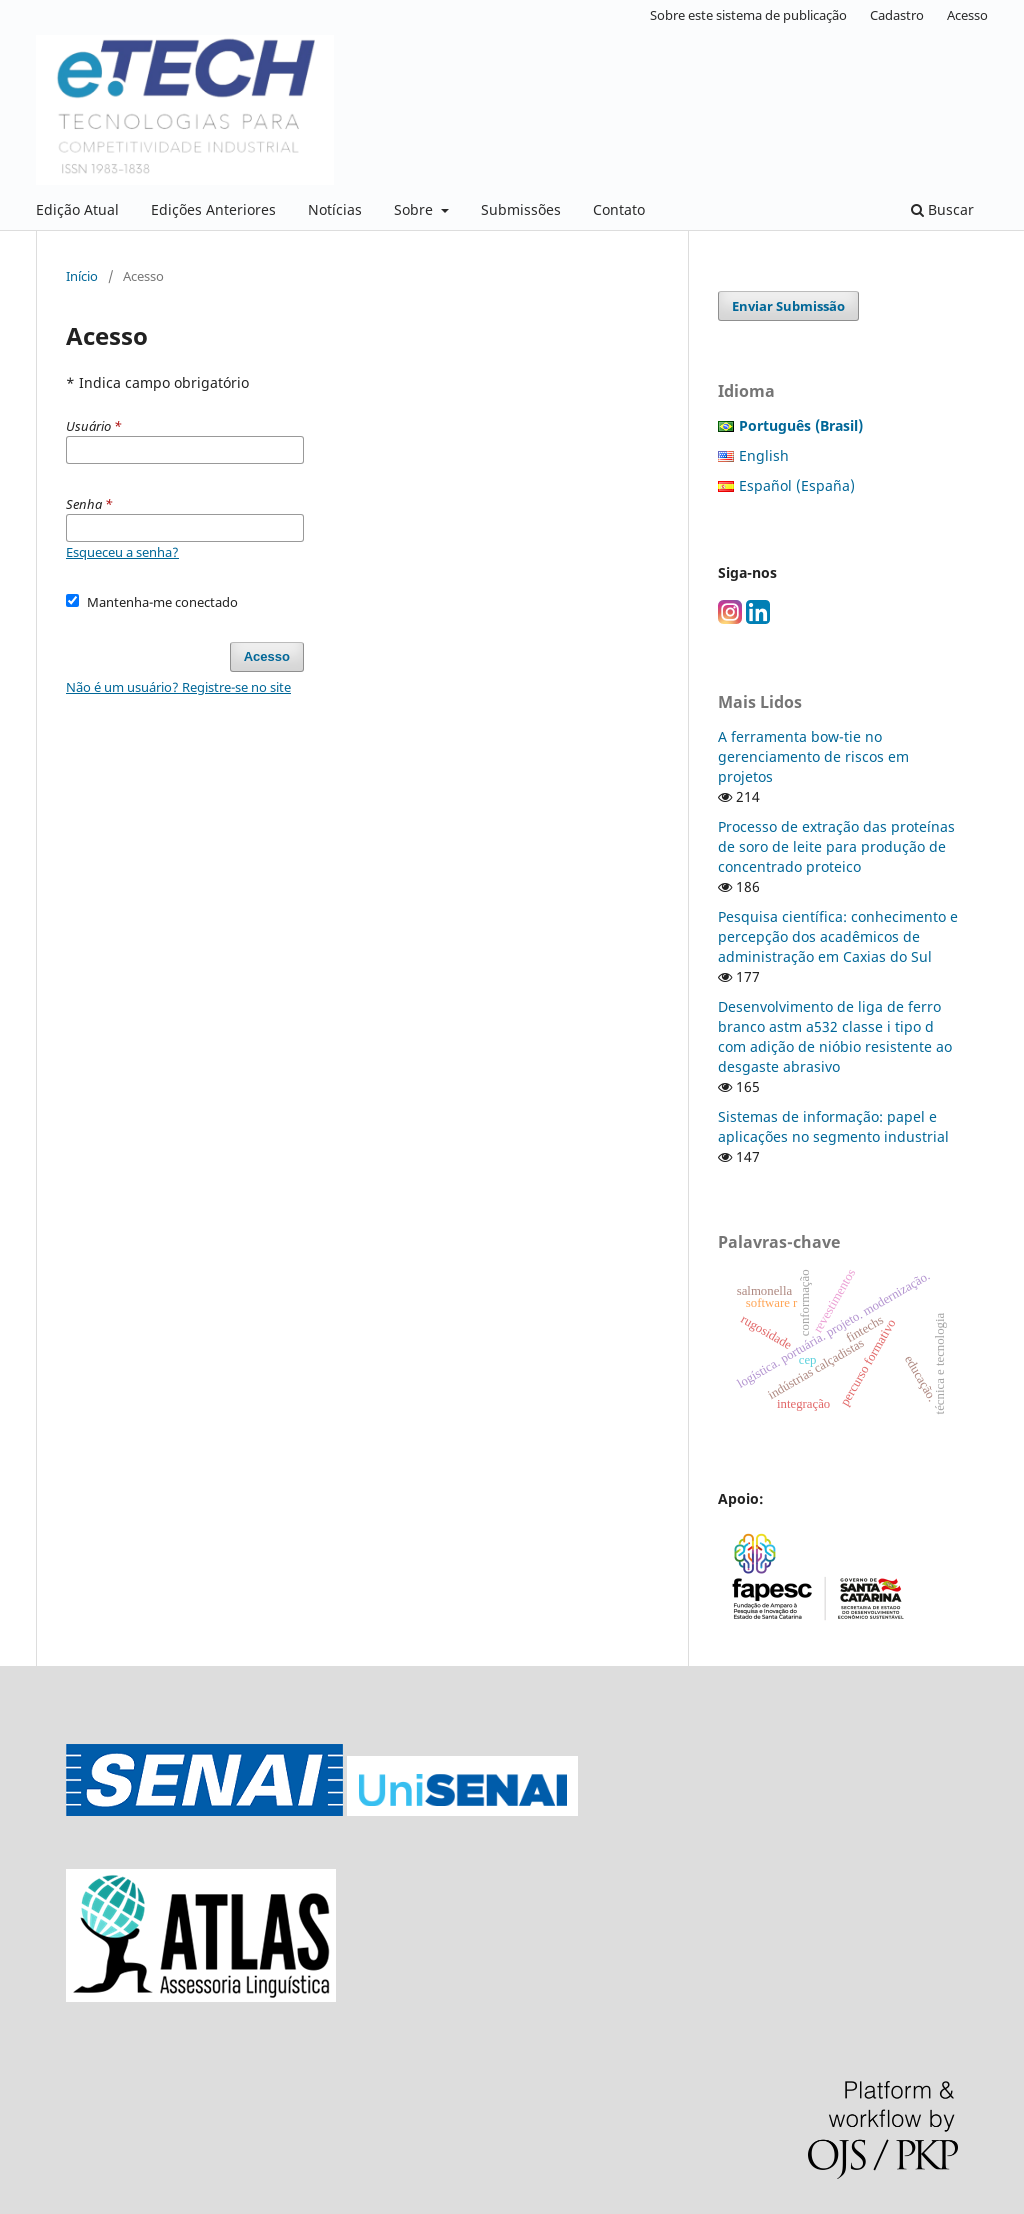 This screenshot has height=2214, width=1024. Describe the element at coordinates (178, 687) in the screenshot. I see `Não é um usuário? Registre-se no site` at that location.